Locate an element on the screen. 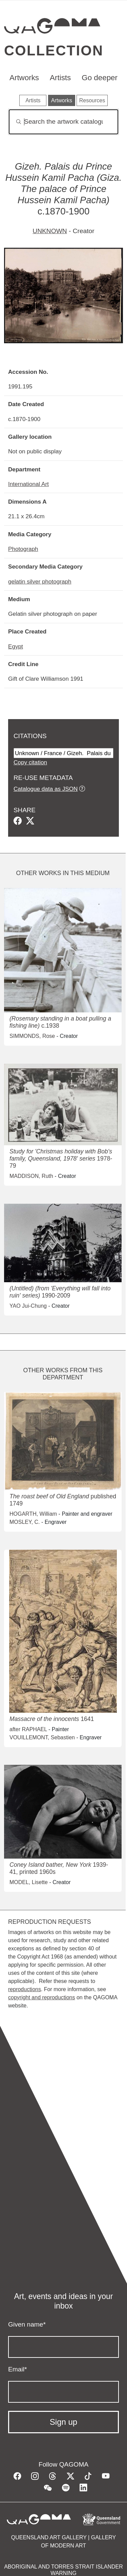 This screenshot has width=127, height=2576. HOGARTH, William is located at coordinates (33, 1514).